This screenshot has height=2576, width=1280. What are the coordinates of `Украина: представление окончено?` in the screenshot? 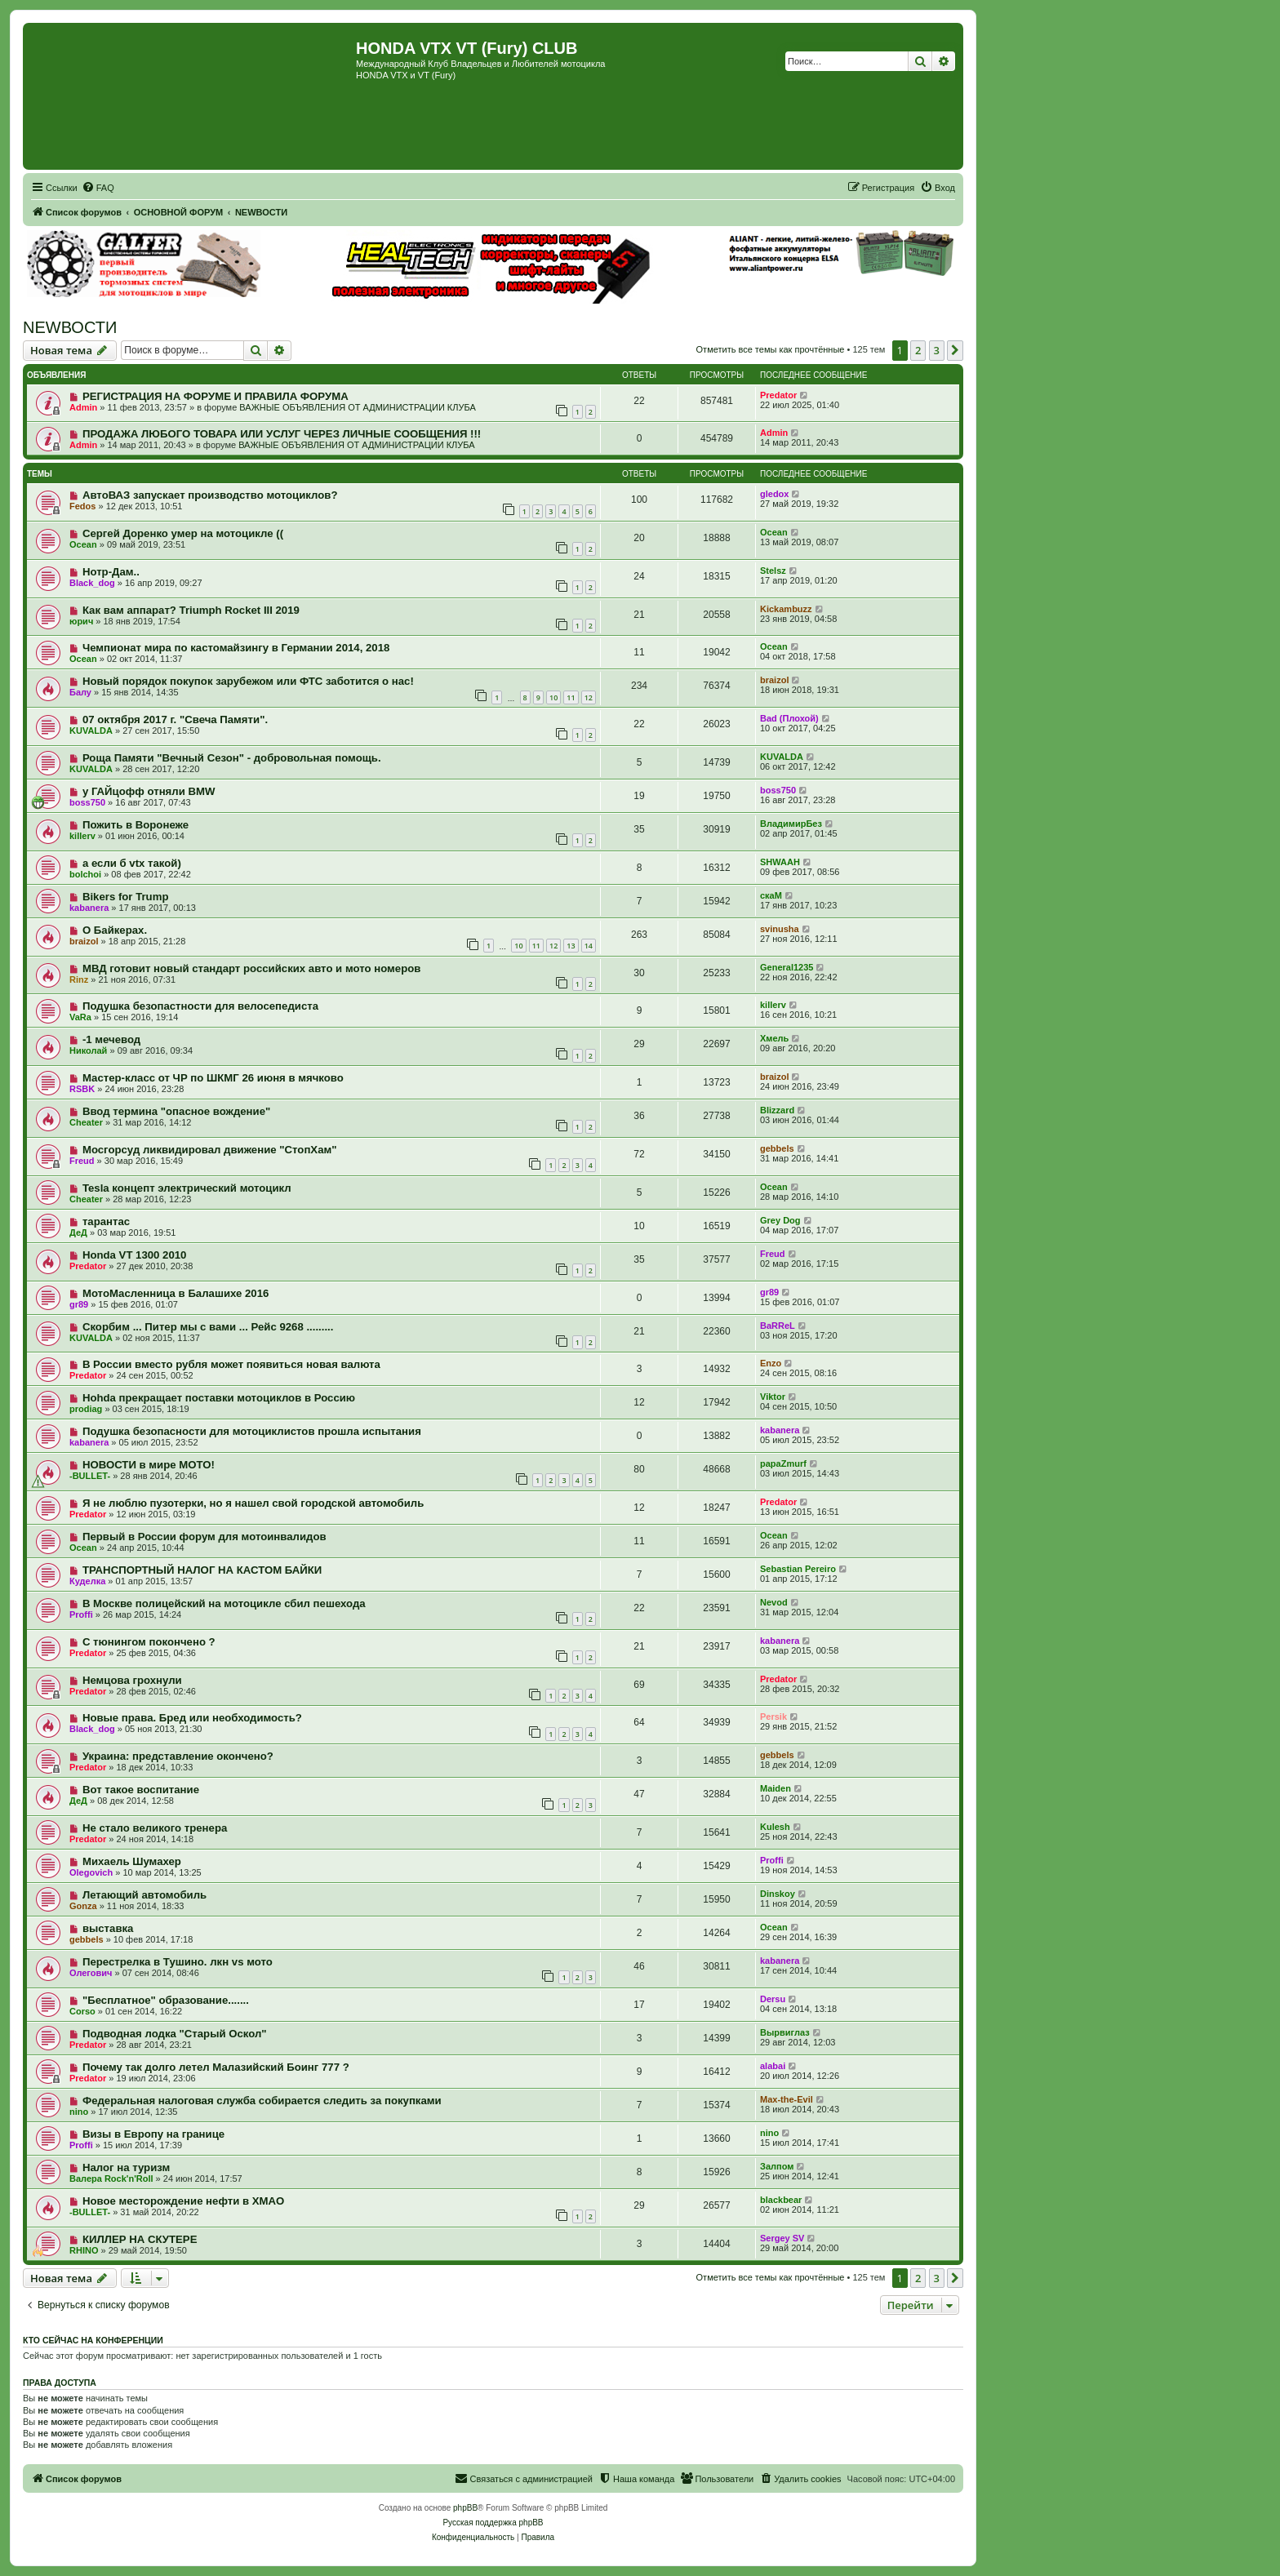 It's located at (177, 1756).